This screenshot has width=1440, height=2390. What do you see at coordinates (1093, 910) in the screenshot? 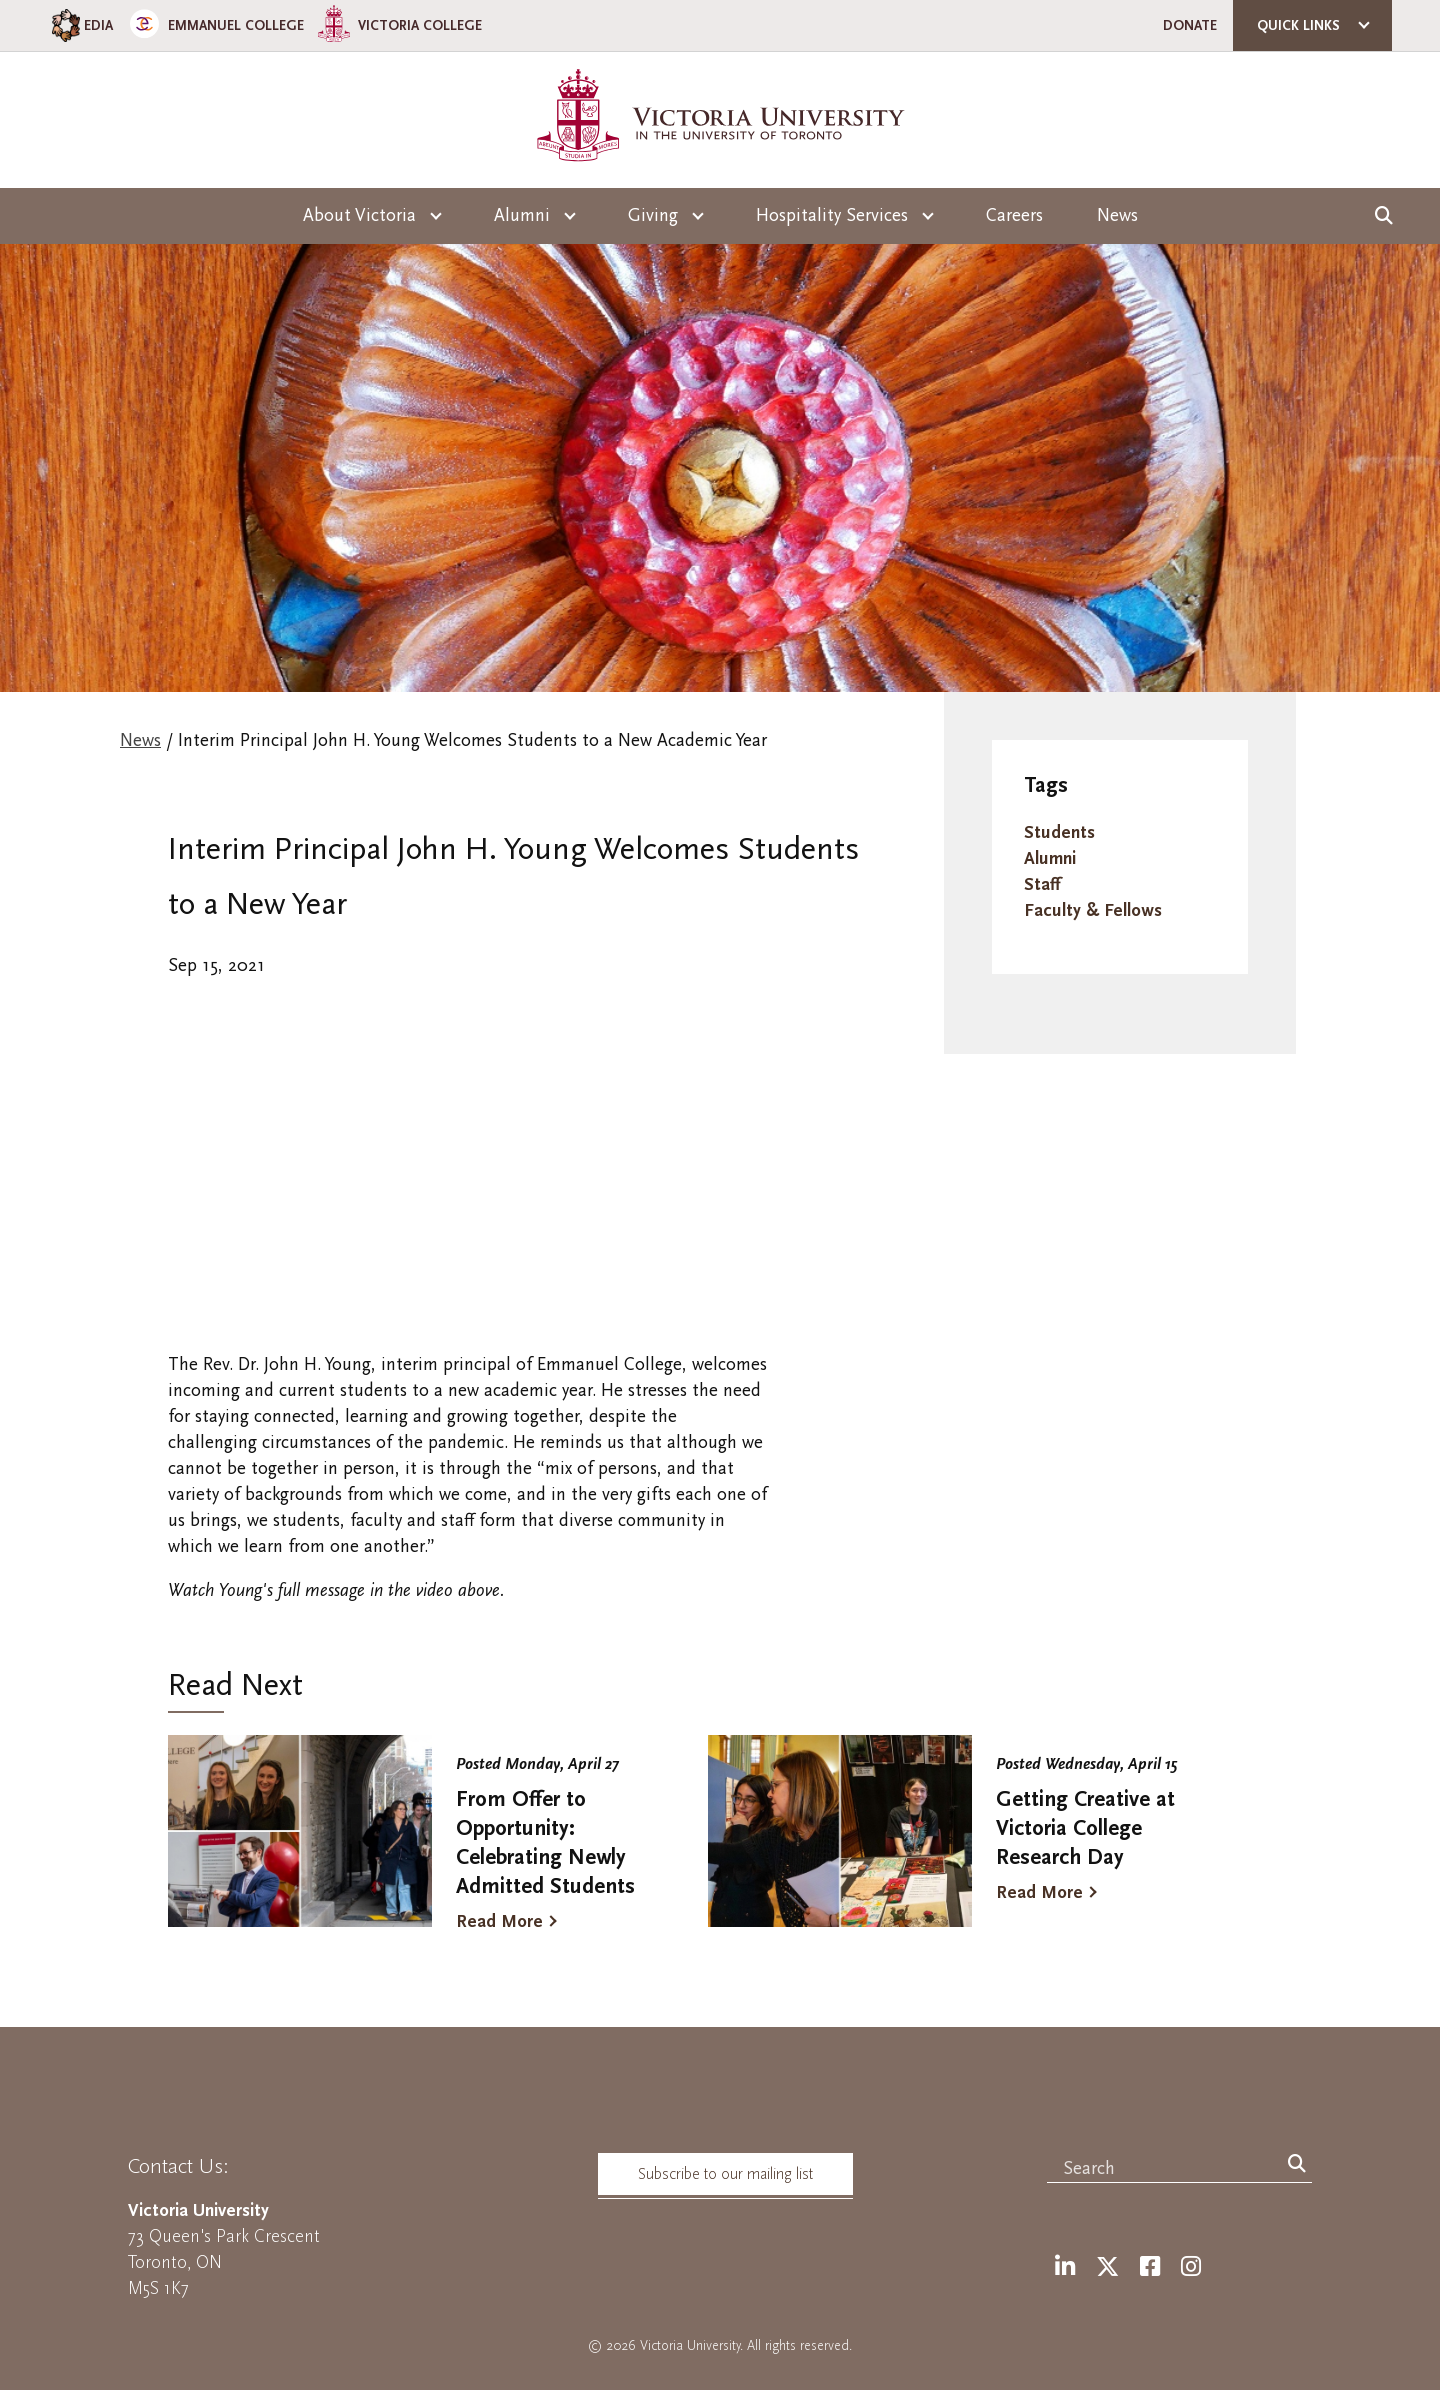
I see `Faculty & Fellows` at bounding box center [1093, 910].